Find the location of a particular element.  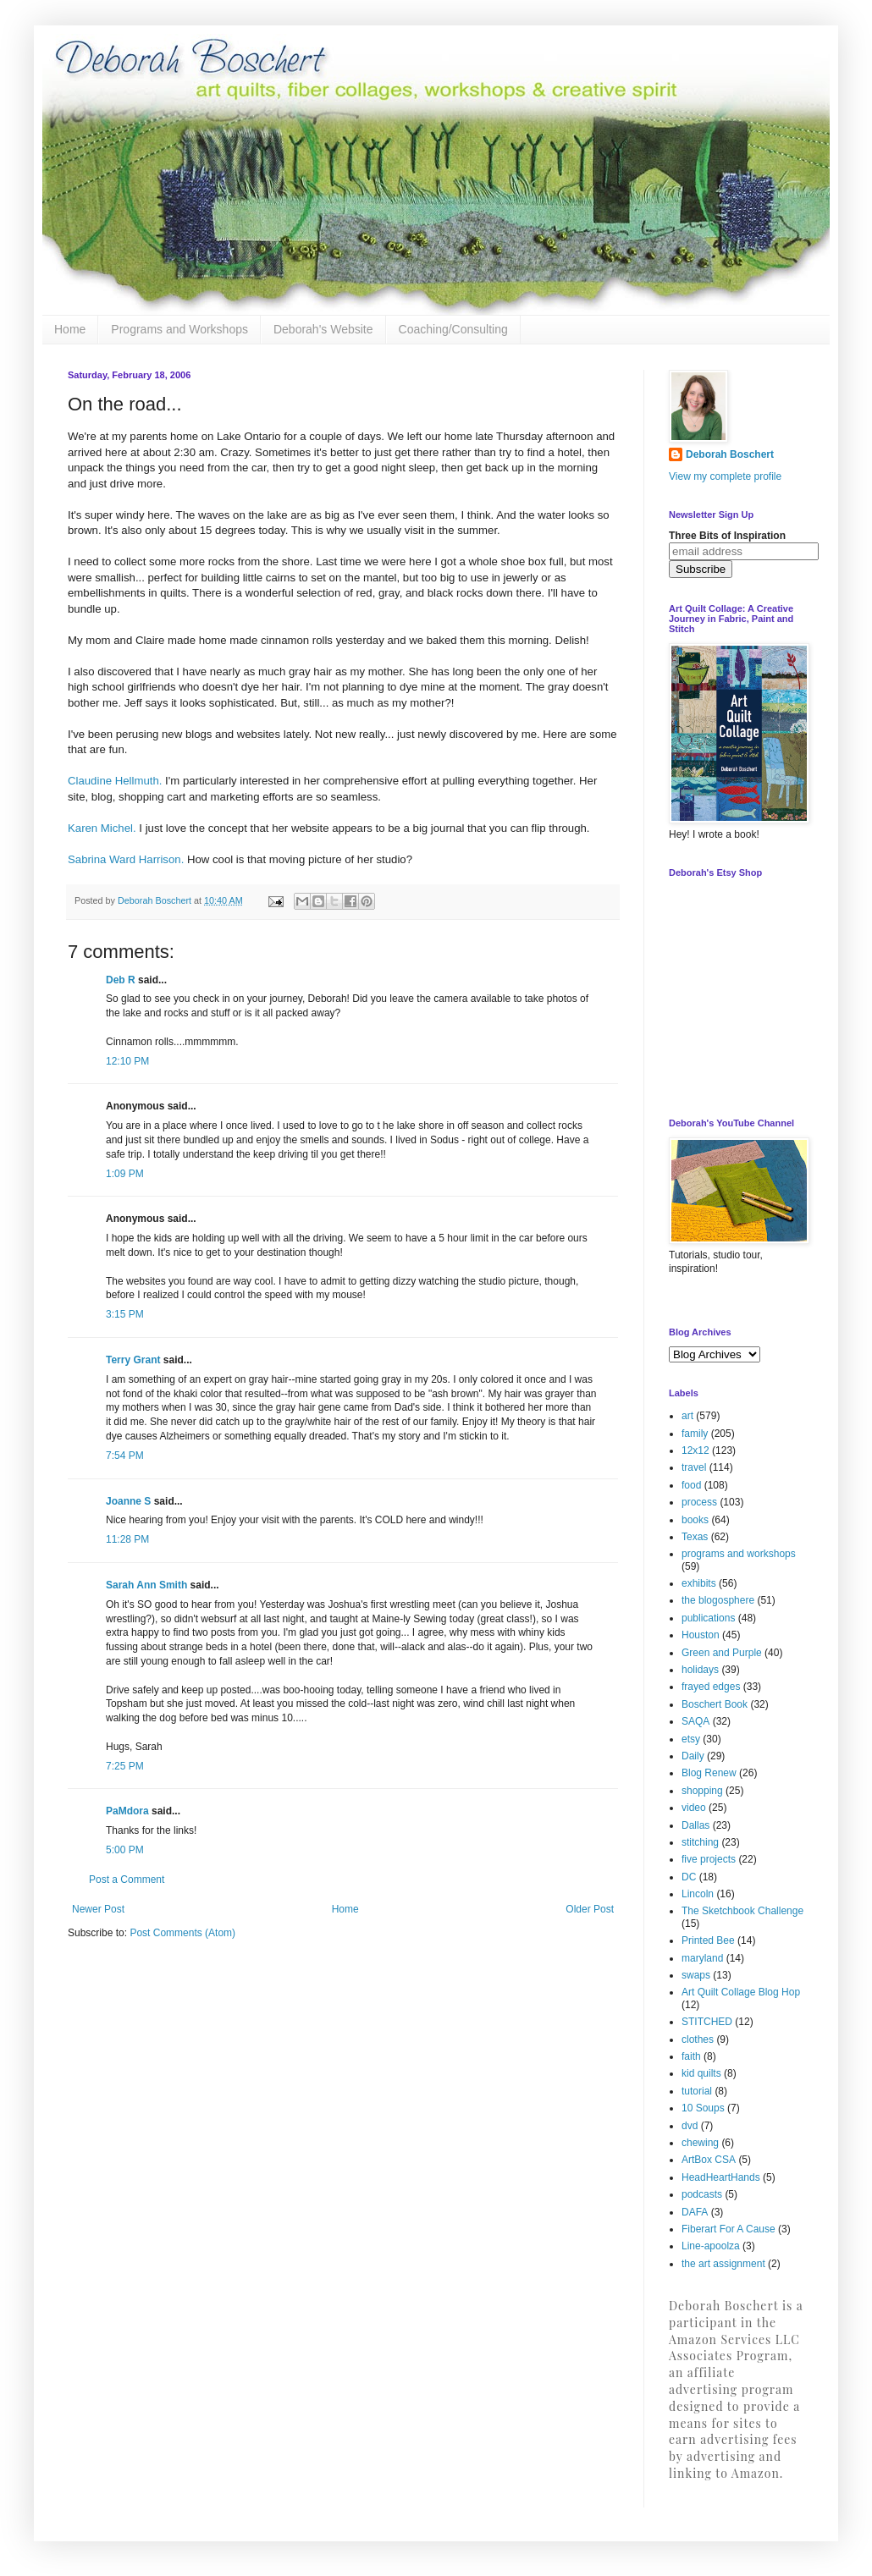

Programs and Workshops is located at coordinates (179, 329).